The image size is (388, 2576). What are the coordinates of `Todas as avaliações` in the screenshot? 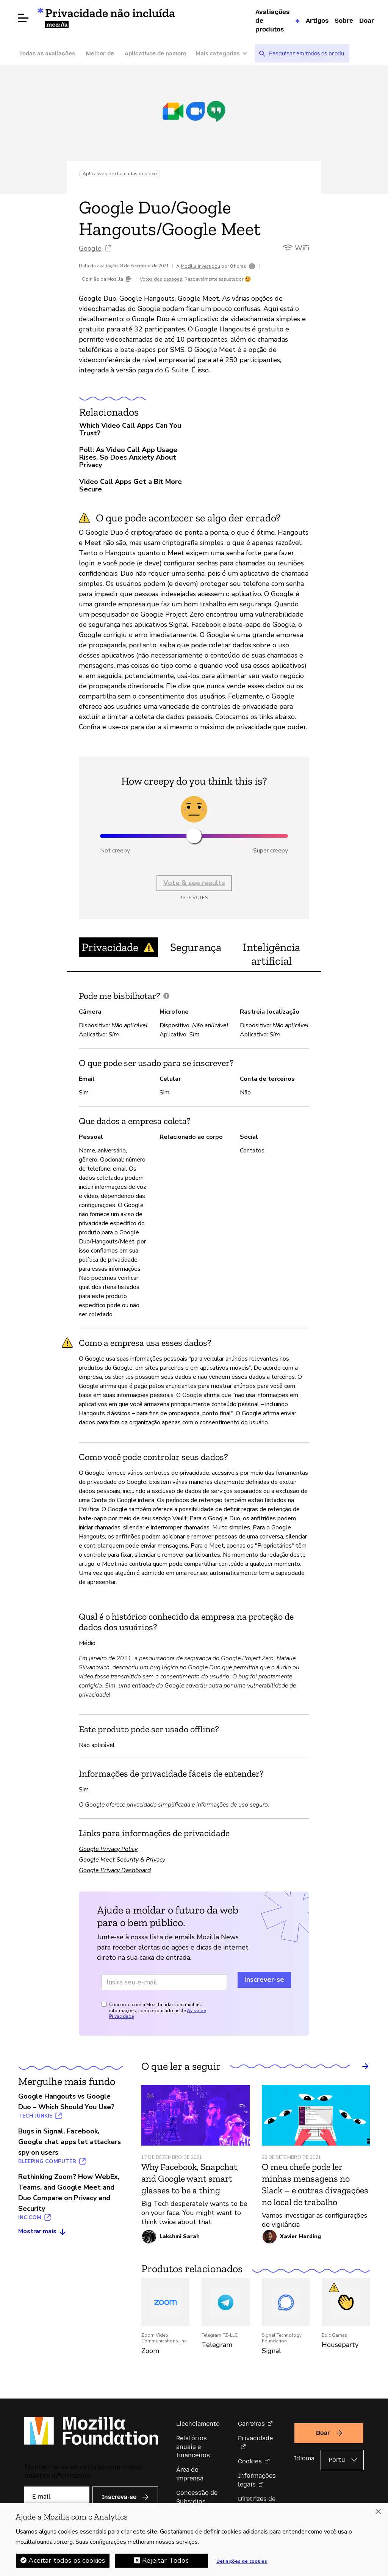 It's located at (47, 53).